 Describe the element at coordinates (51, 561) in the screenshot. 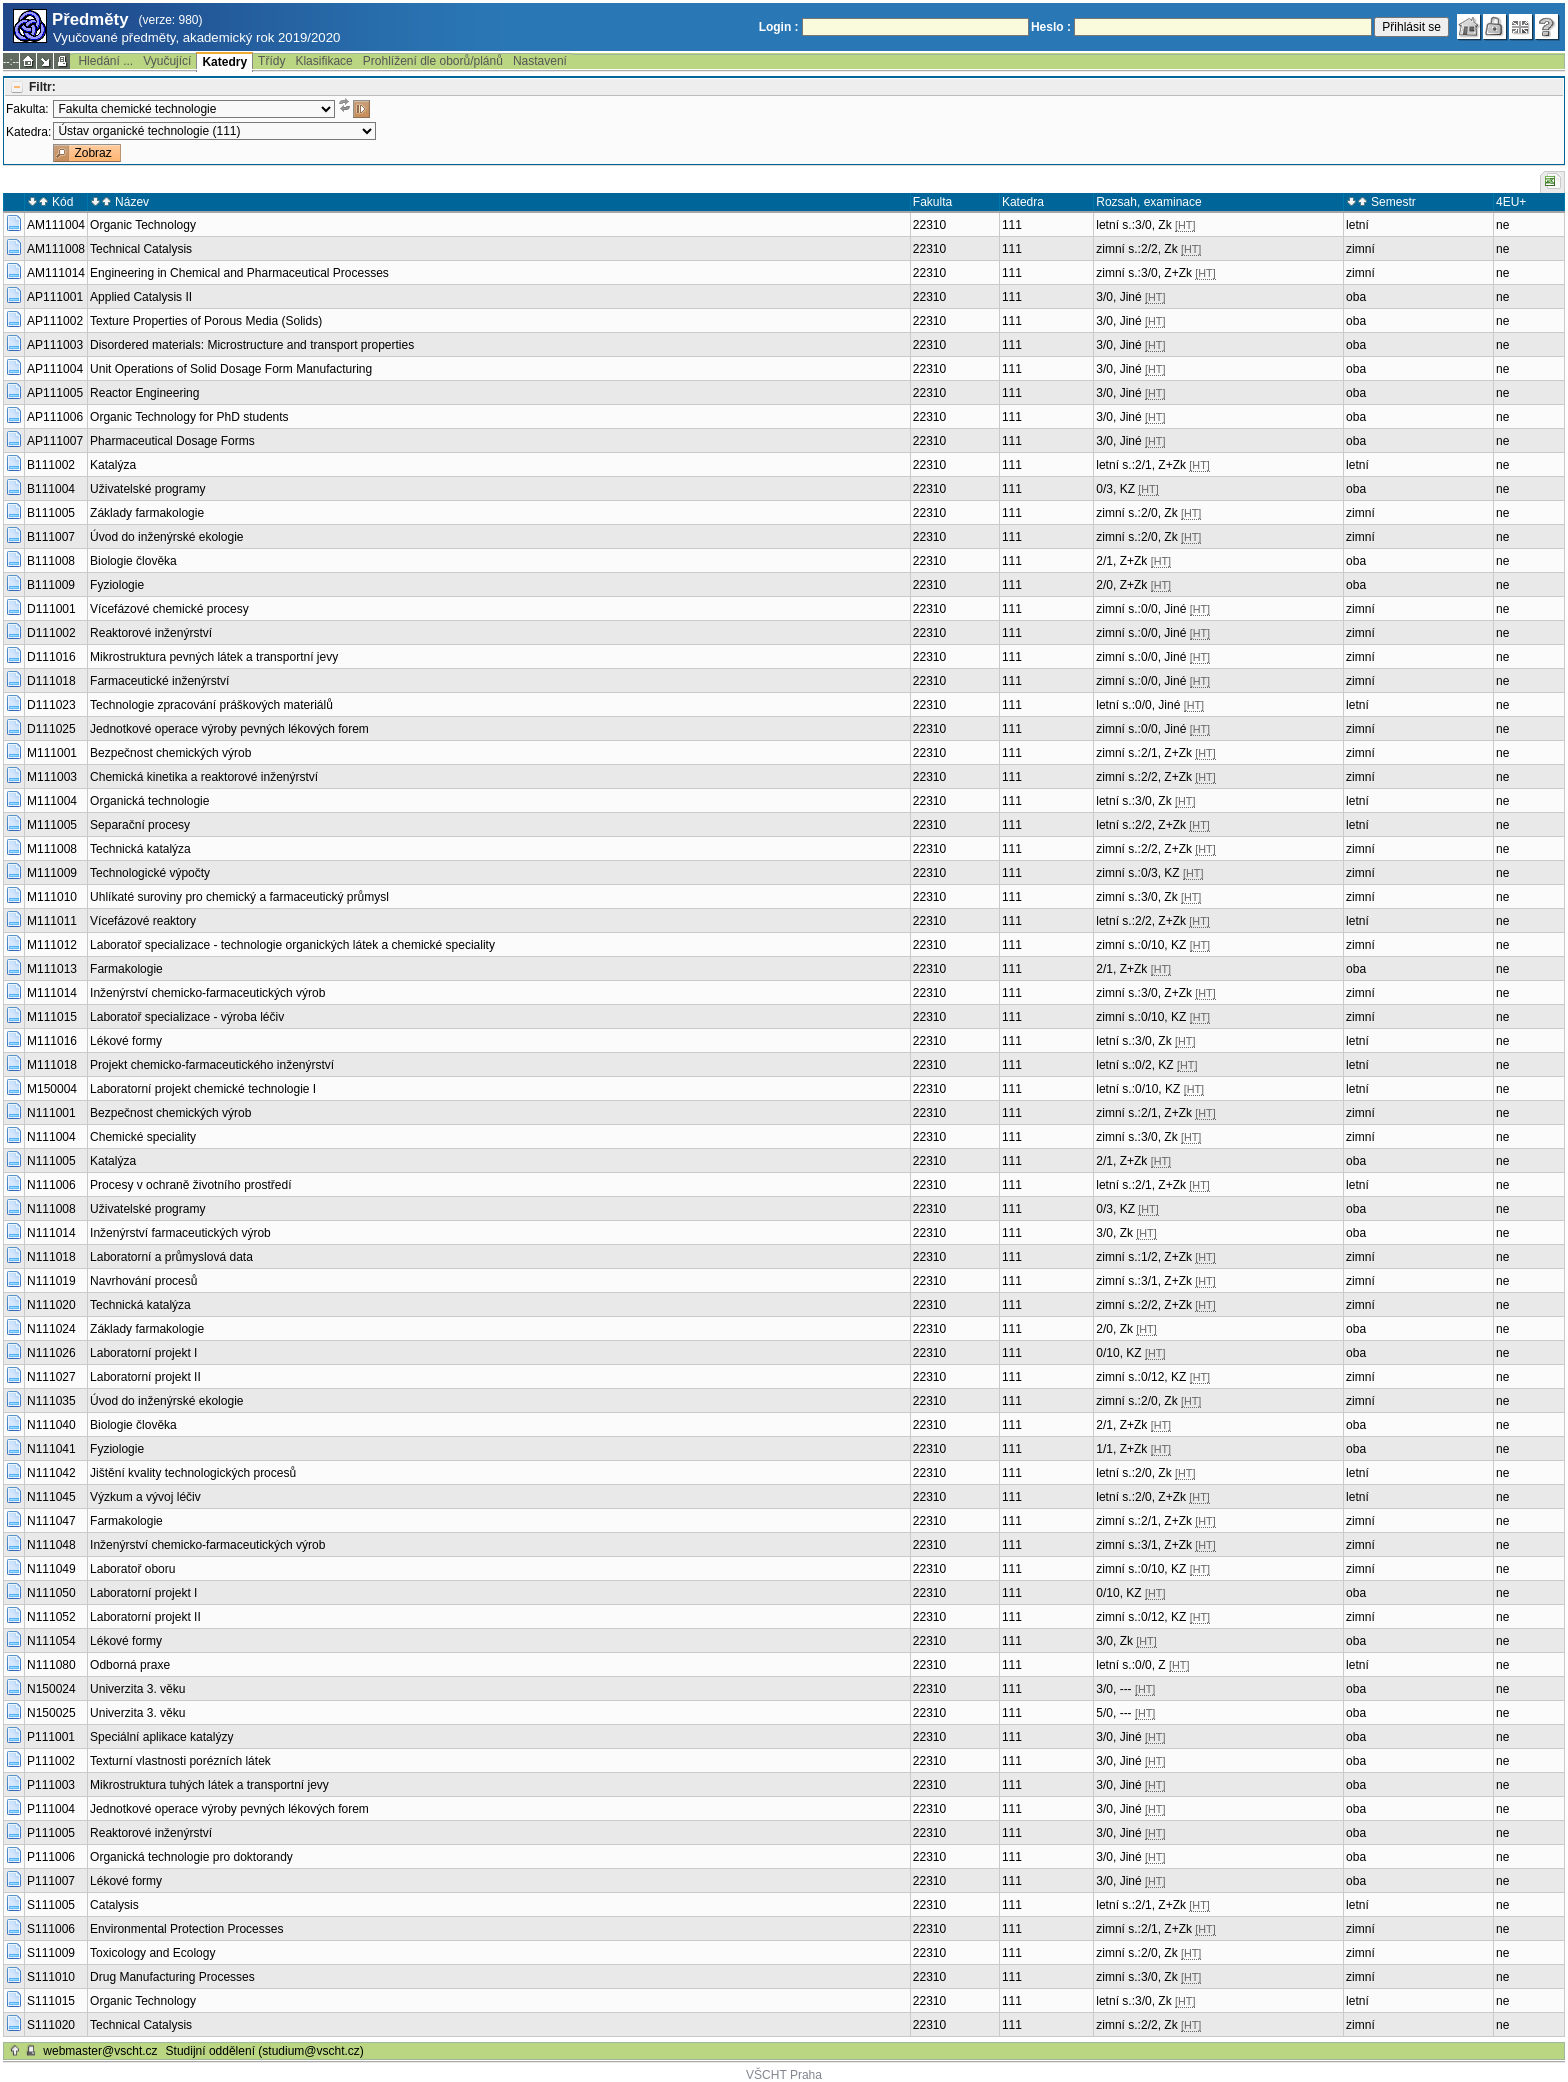

I see `B111008` at that location.